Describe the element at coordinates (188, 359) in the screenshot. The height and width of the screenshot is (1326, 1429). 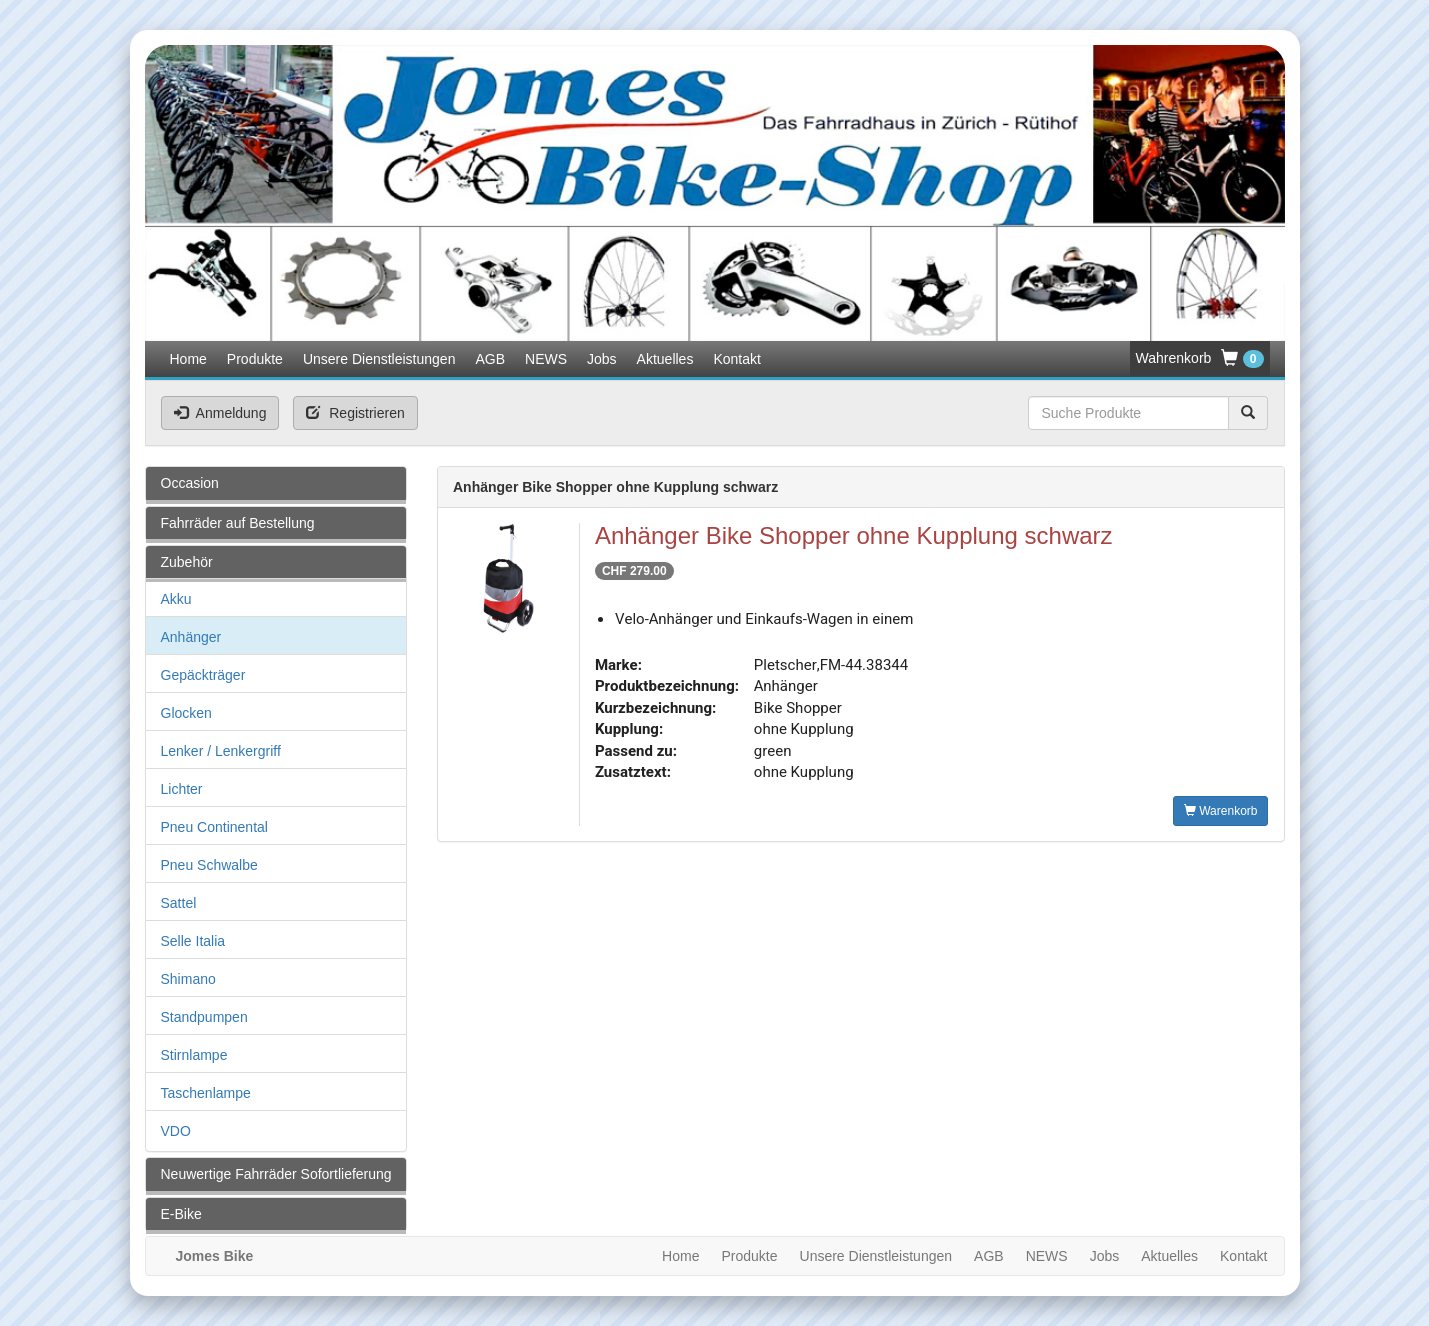
I see `Home` at that location.